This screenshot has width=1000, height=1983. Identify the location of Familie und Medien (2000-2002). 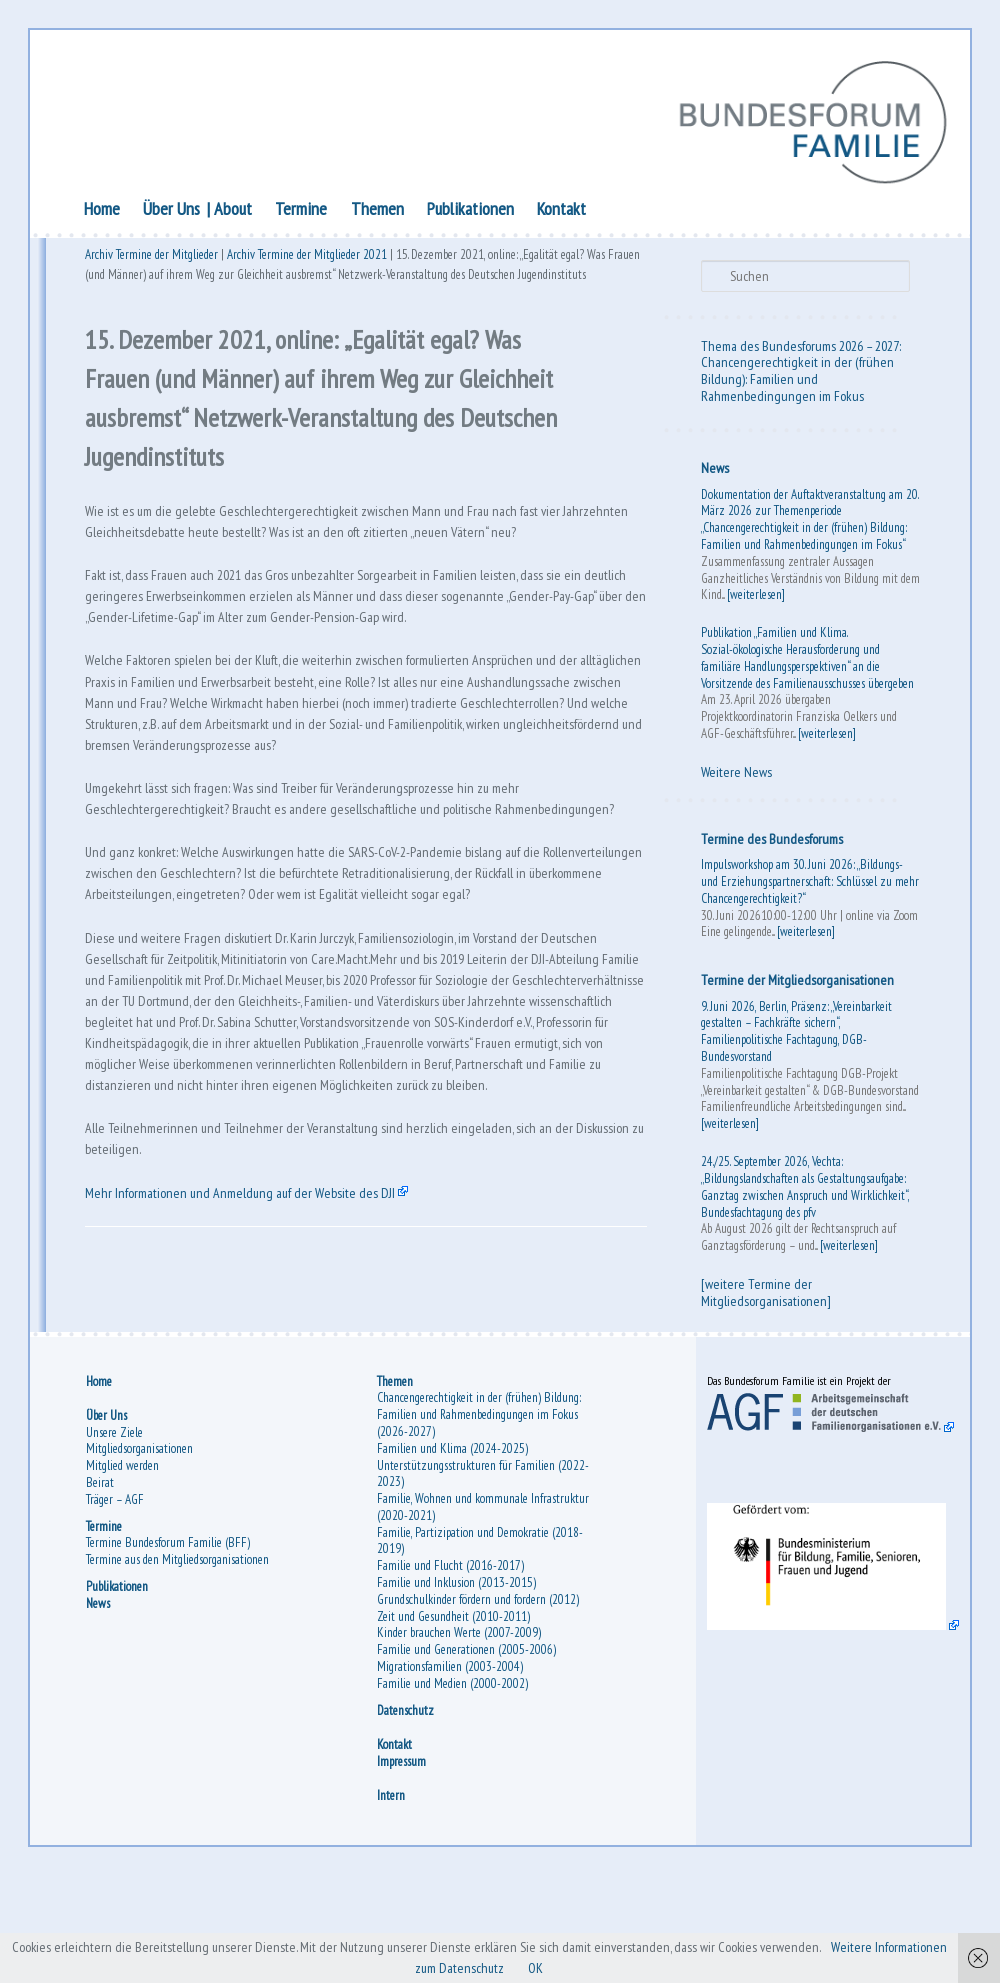
(453, 1784).